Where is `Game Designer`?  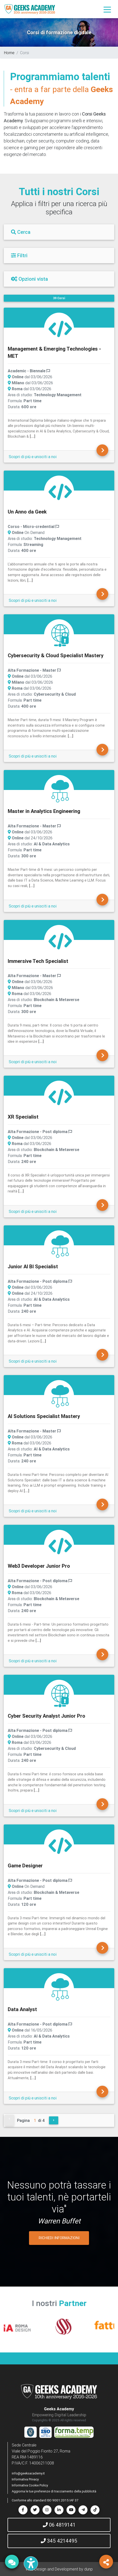 Game Designer is located at coordinates (25, 1865).